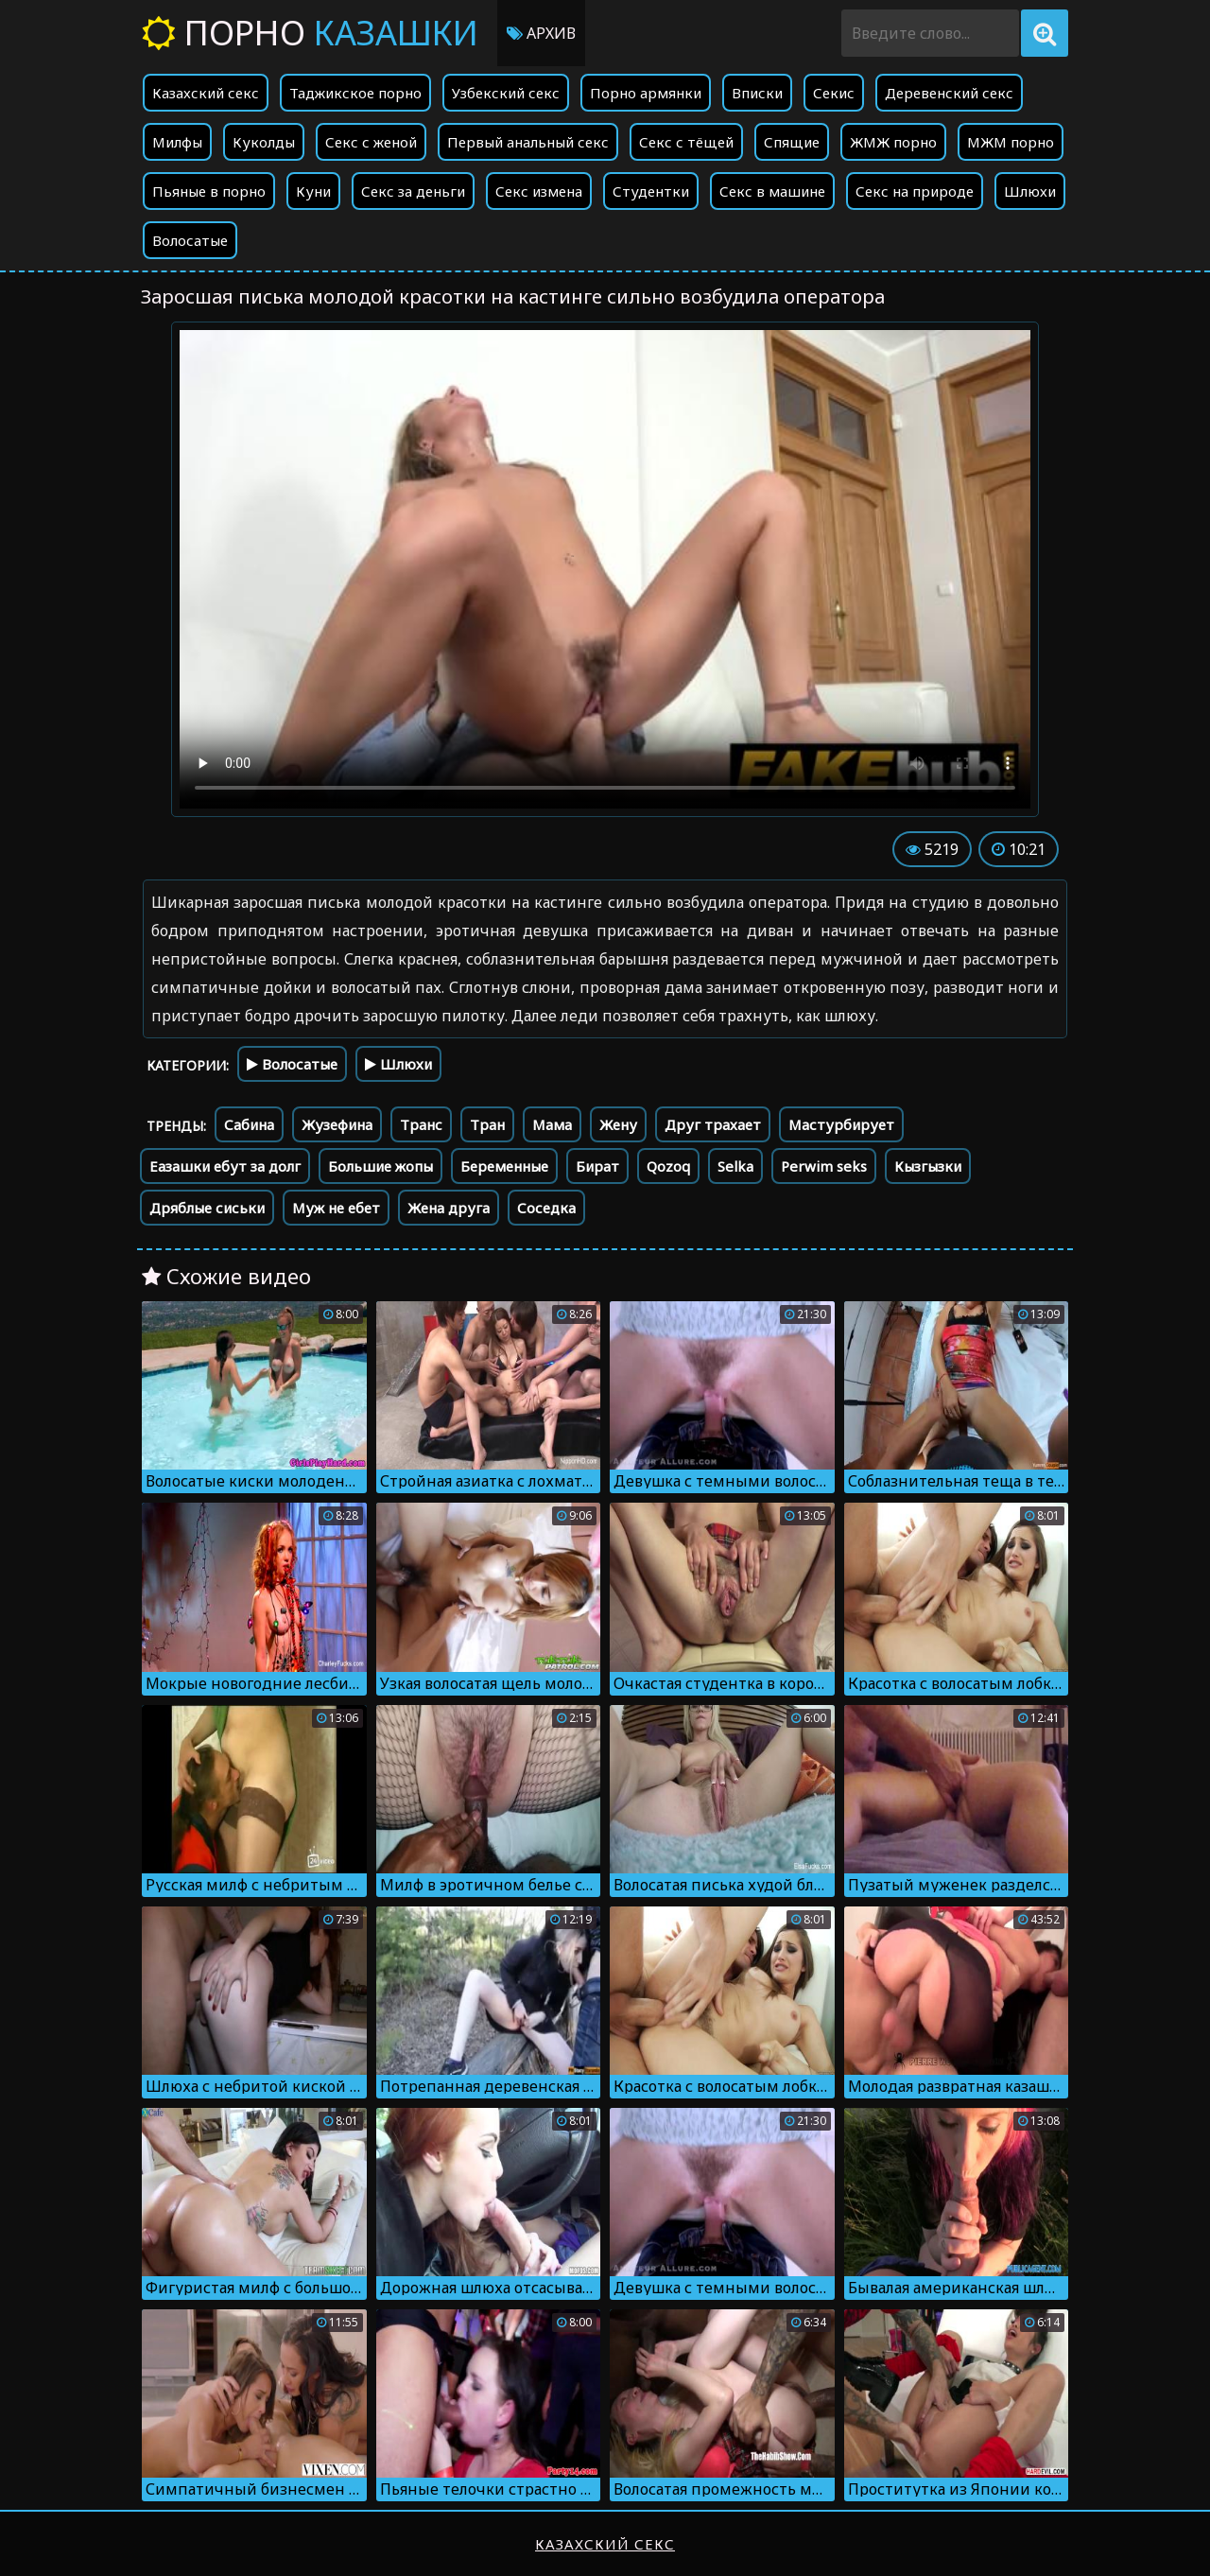 Image resolution: width=1210 pixels, height=2576 pixels. Describe the element at coordinates (371, 141) in the screenshot. I see `Секс с женой` at that location.